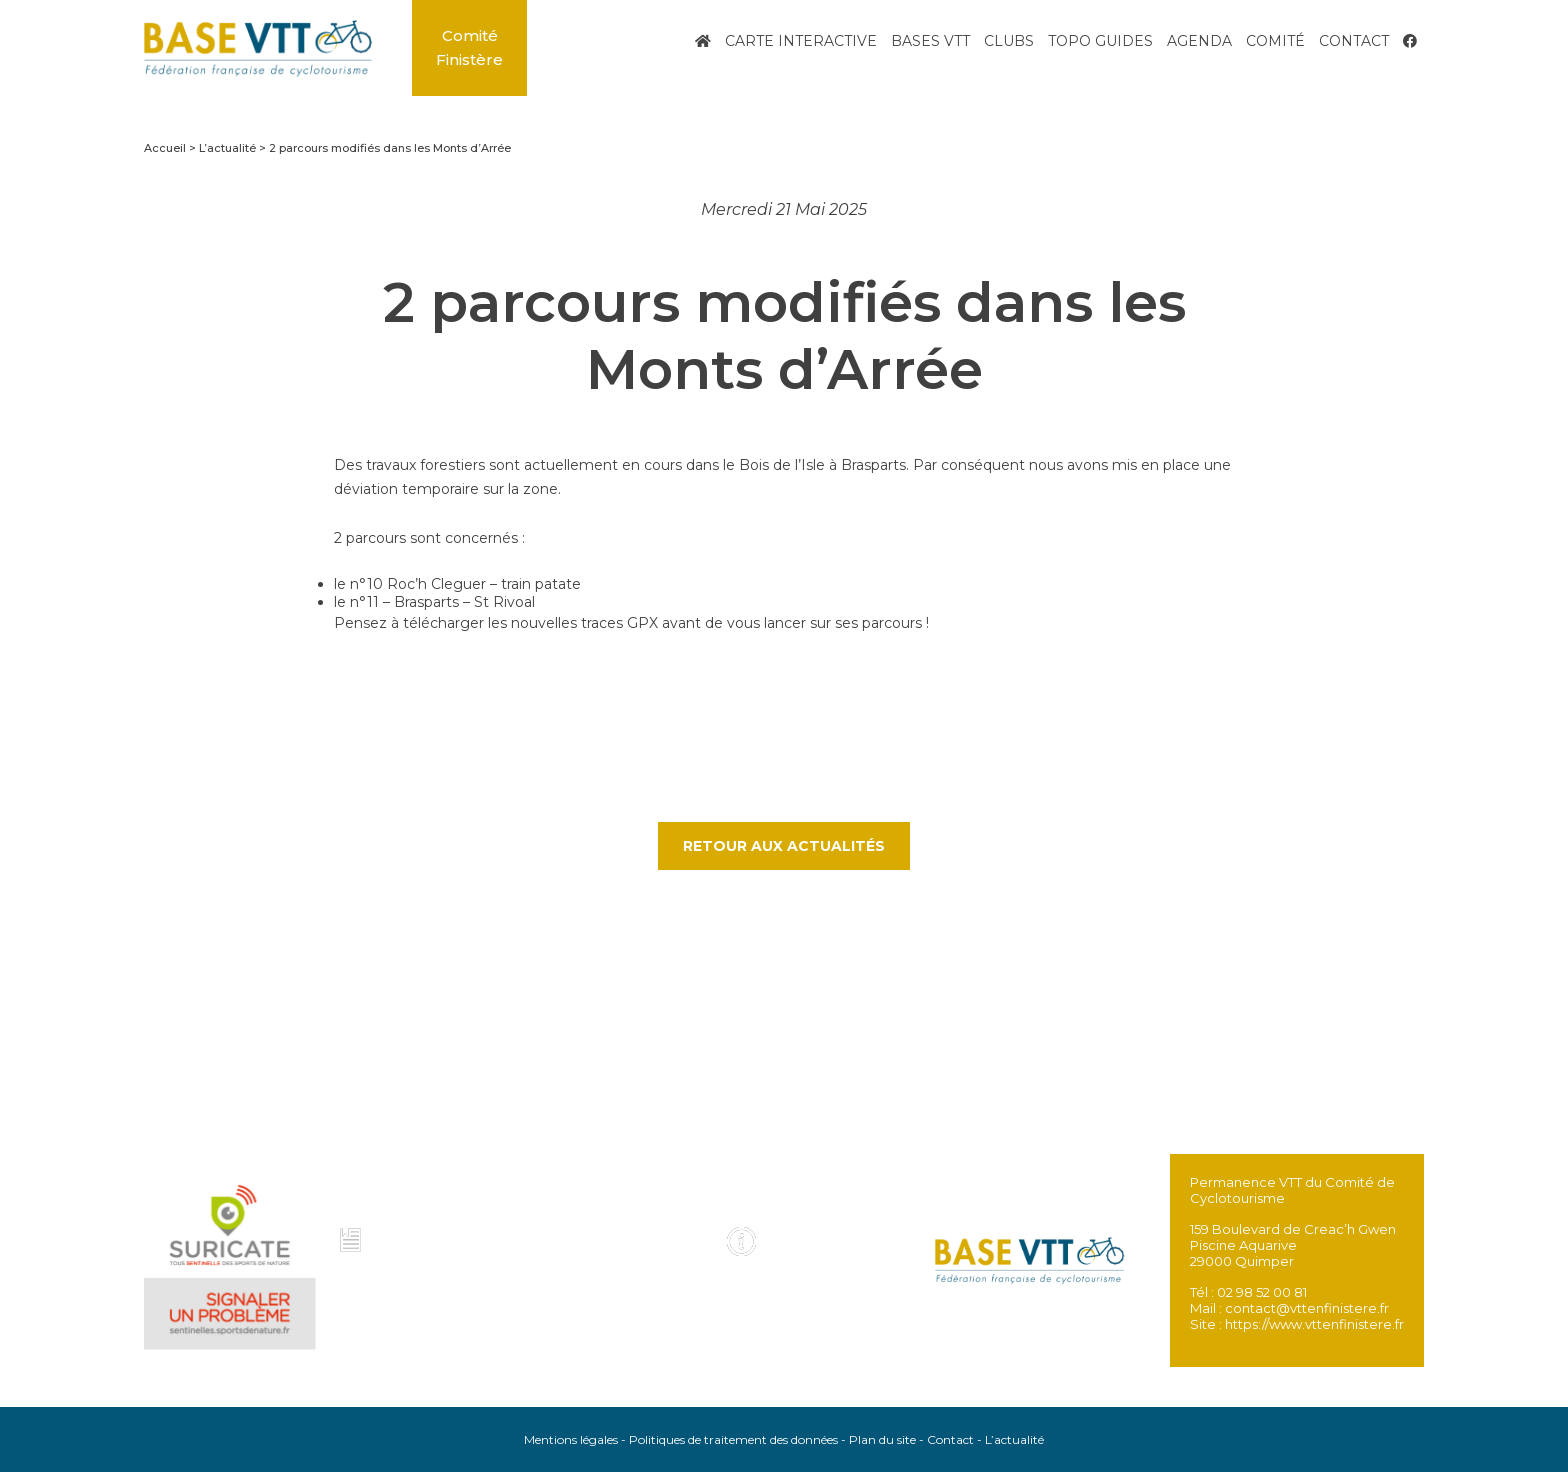 Image resolution: width=1568 pixels, height=1472 pixels. Describe the element at coordinates (733, 1439) in the screenshot. I see `Politiques de traitement des données` at that location.